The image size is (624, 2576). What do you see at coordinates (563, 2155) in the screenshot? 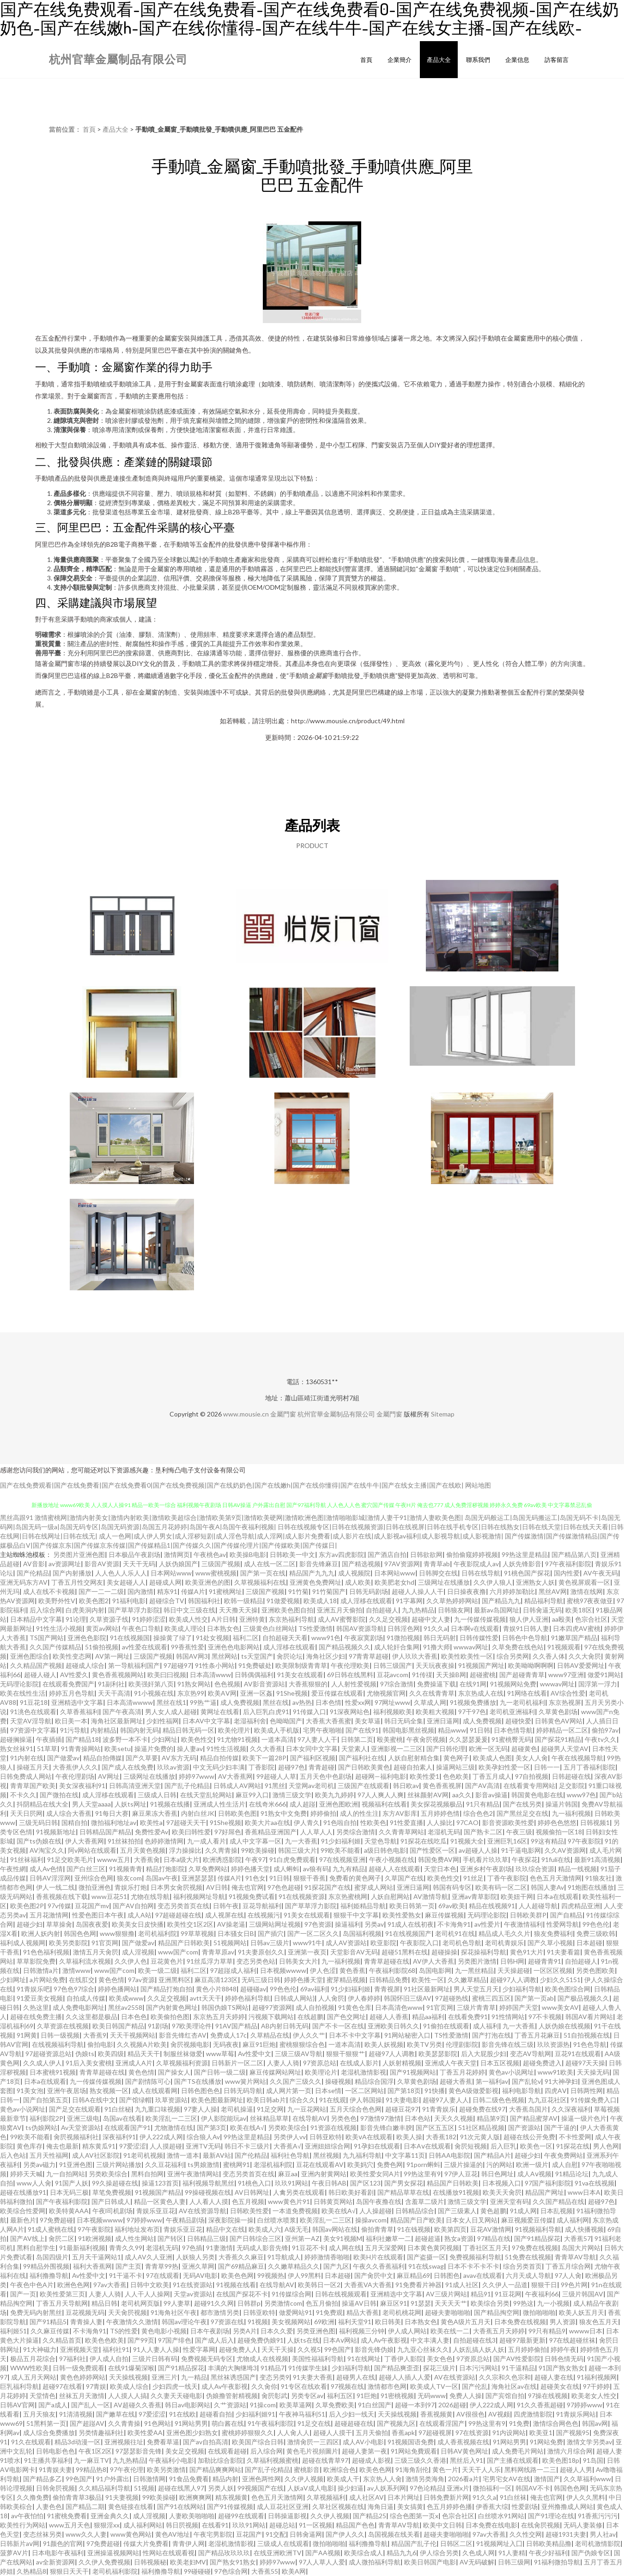
I see `午夜免费网站` at bounding box center [563, 2155].